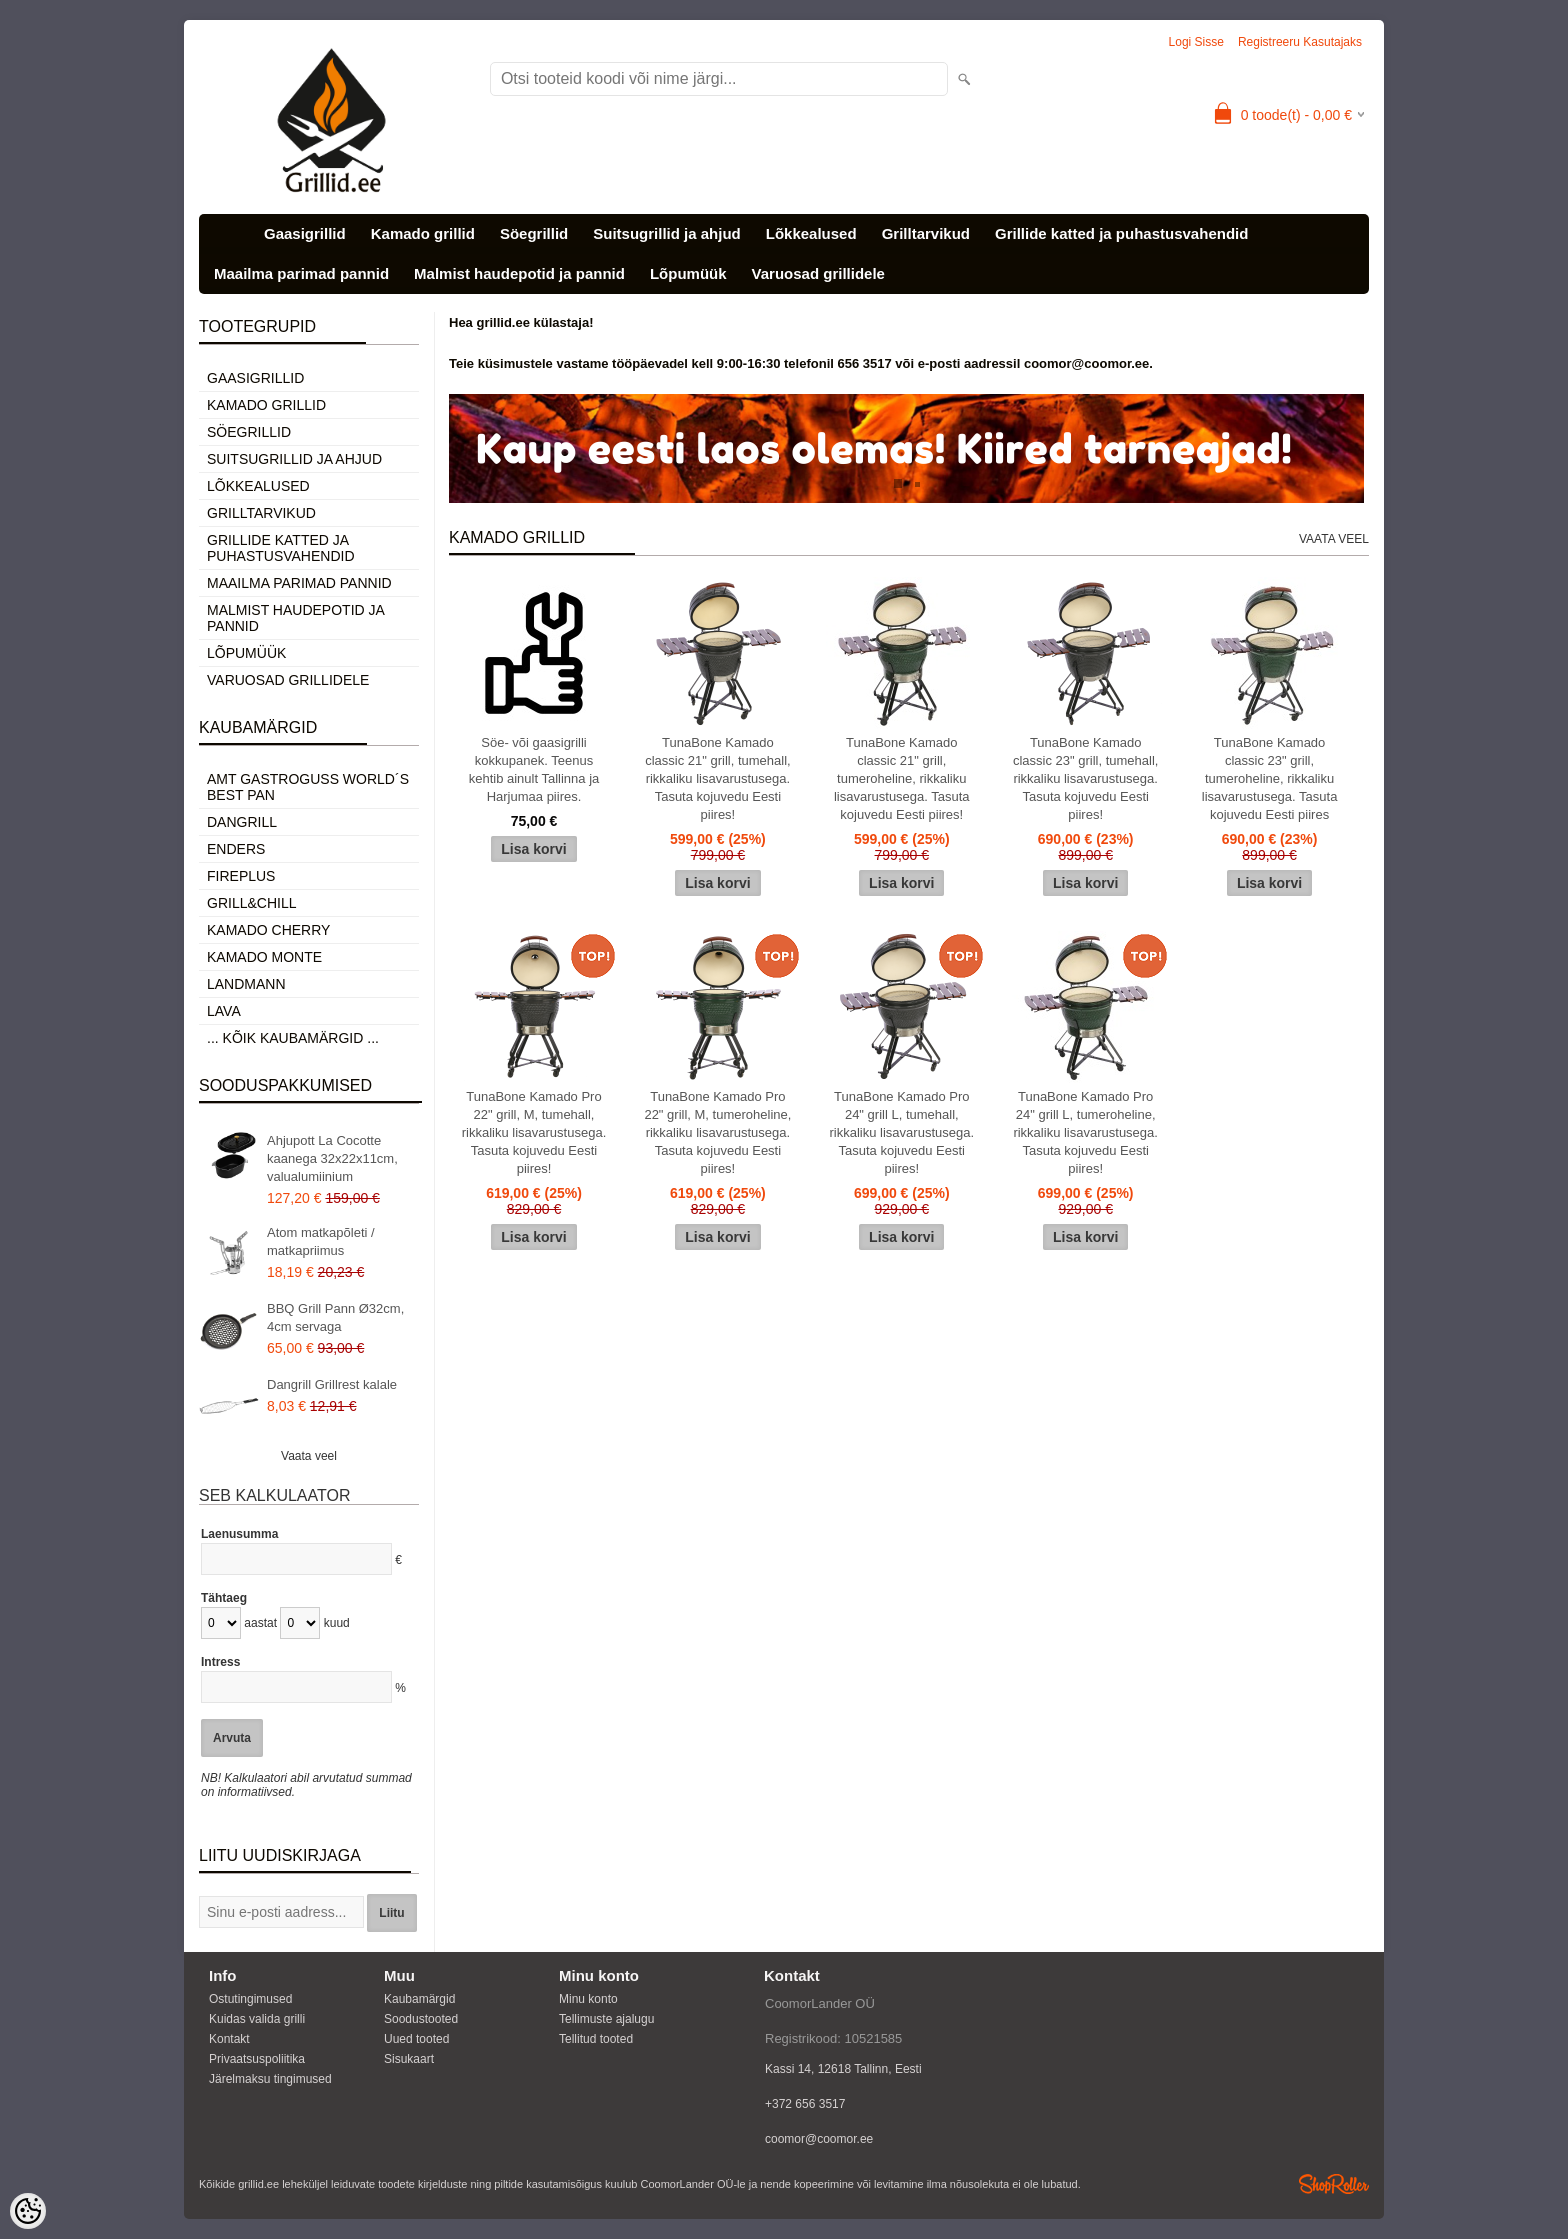  What do you see at coordinates (588, 1999) in the screenshot?
I see `Minu konto` at bounding box center [588, 1999].